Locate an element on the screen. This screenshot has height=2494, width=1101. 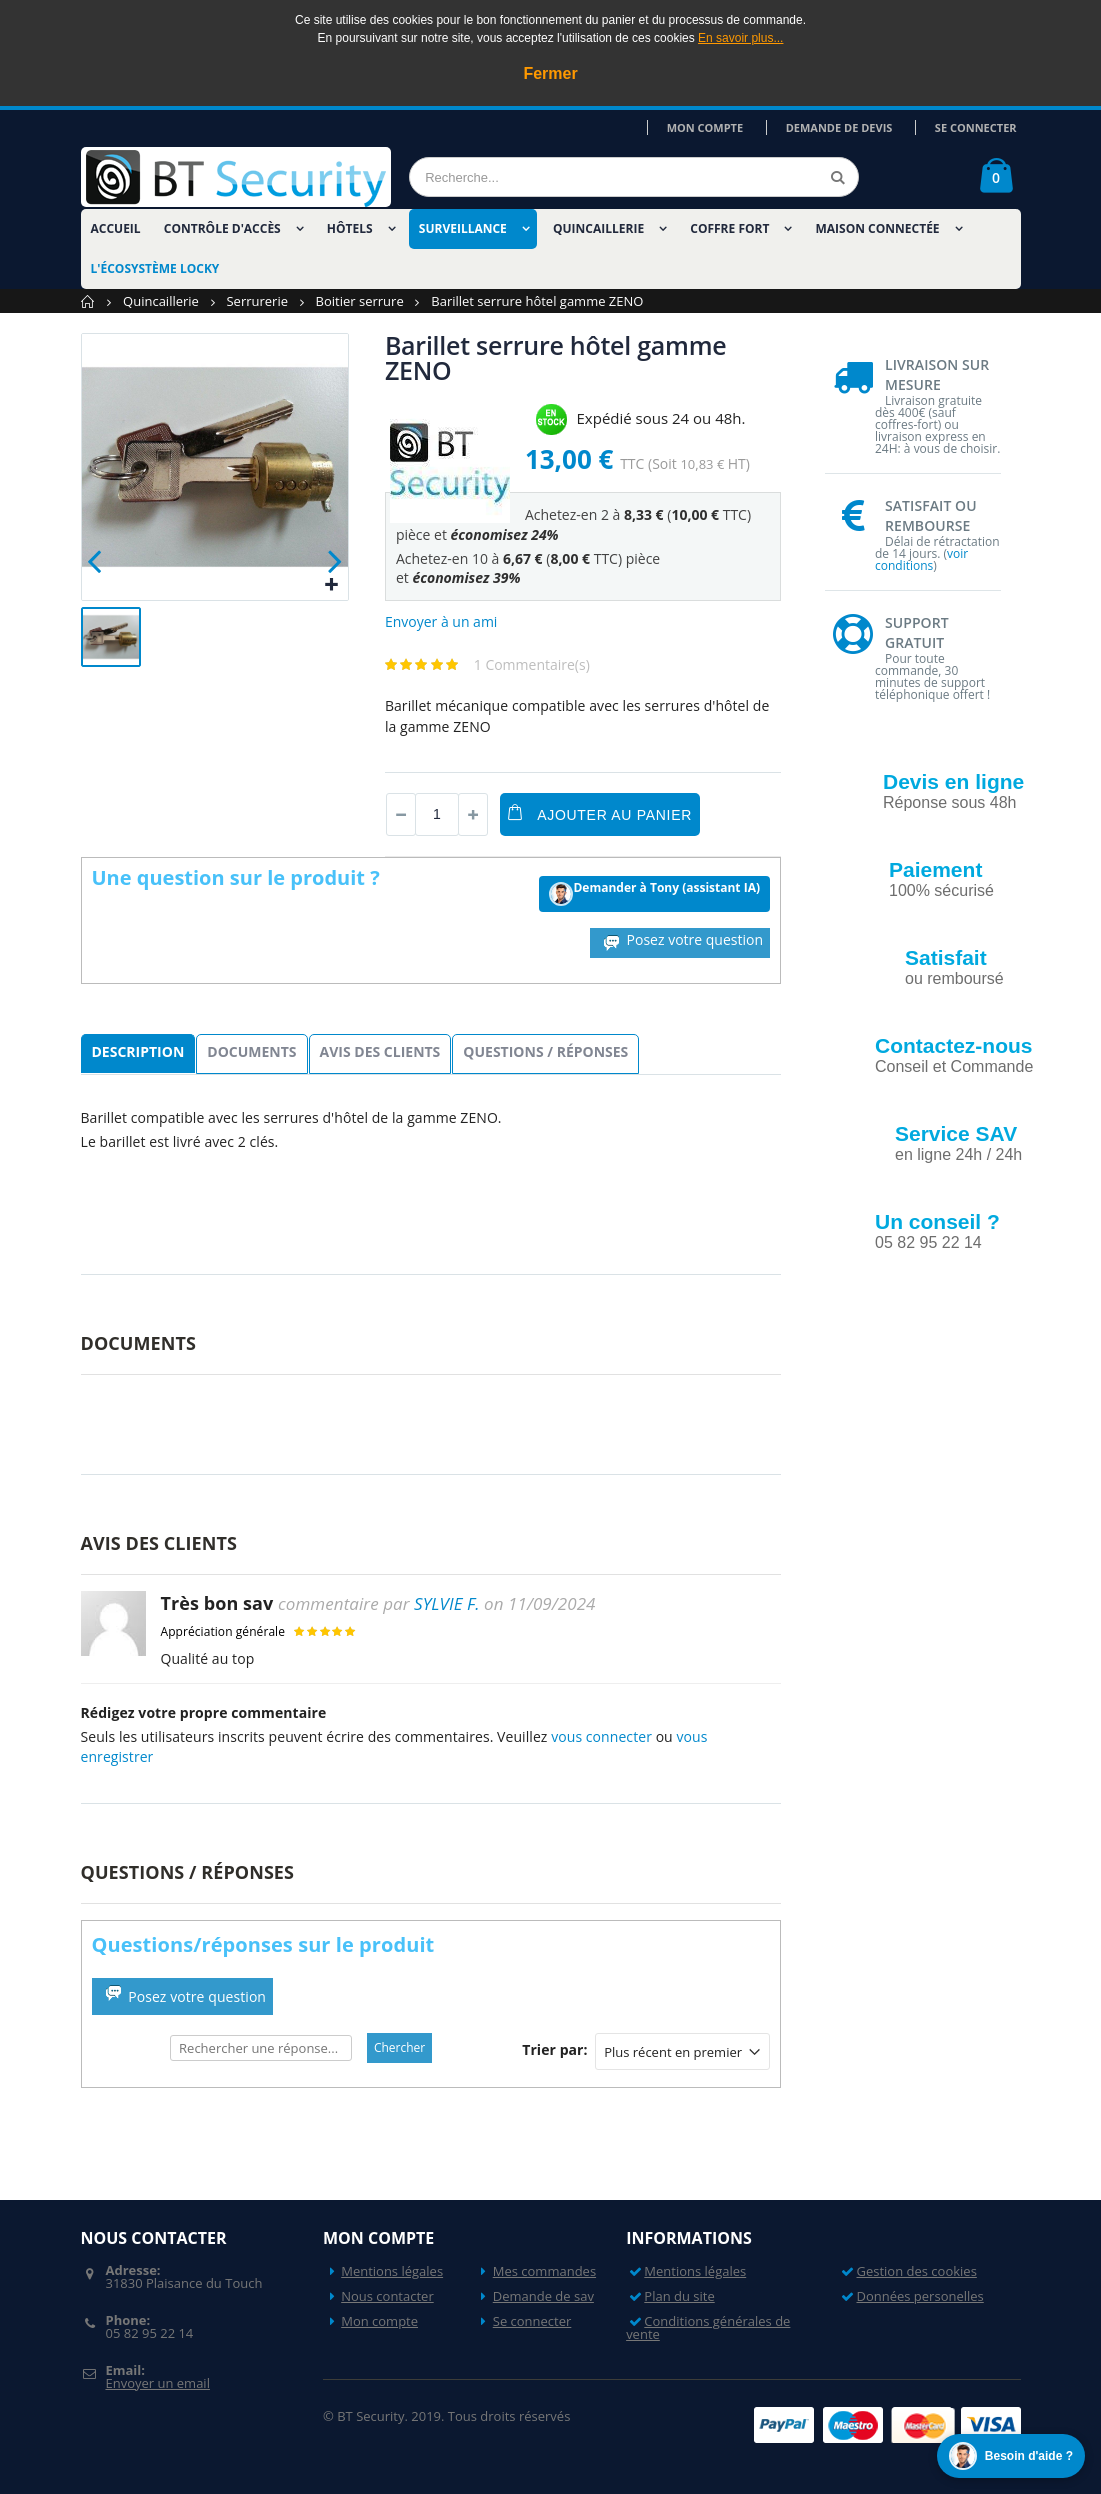
Quincaillerie is located at coordinates (598, 228).